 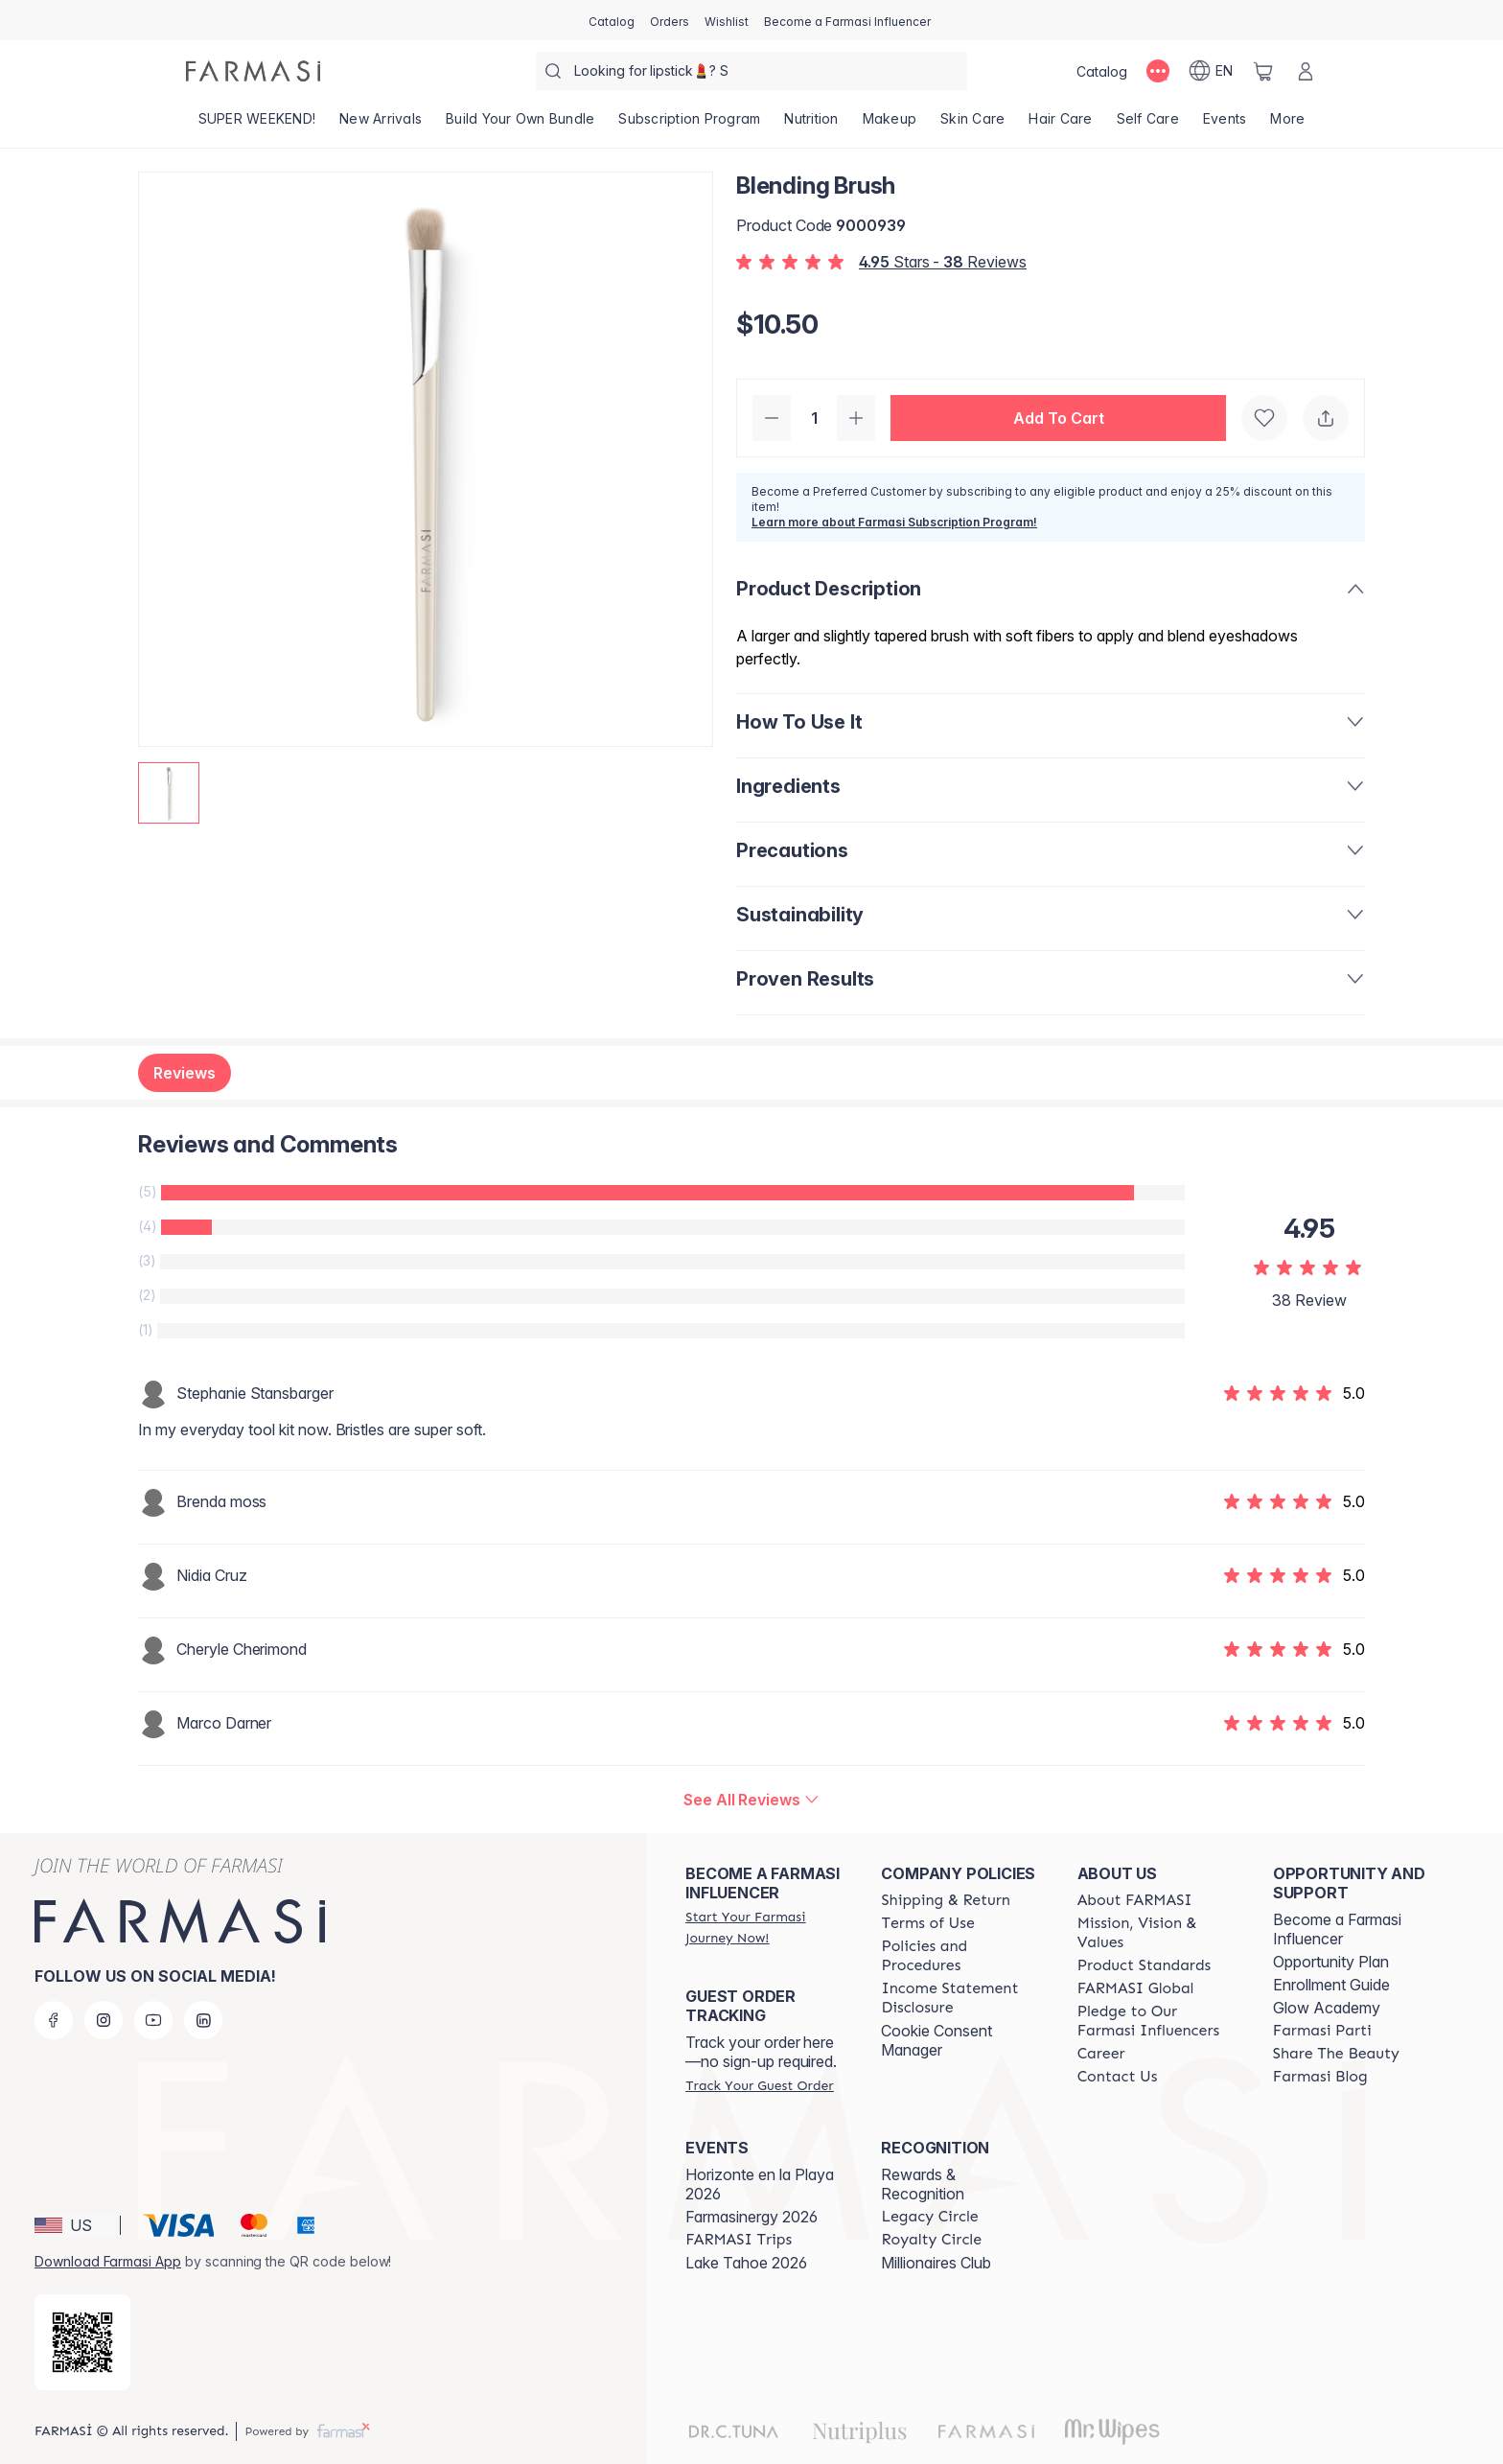 I want to click on [/farmasi/basket], so click(x=1263, y=70).